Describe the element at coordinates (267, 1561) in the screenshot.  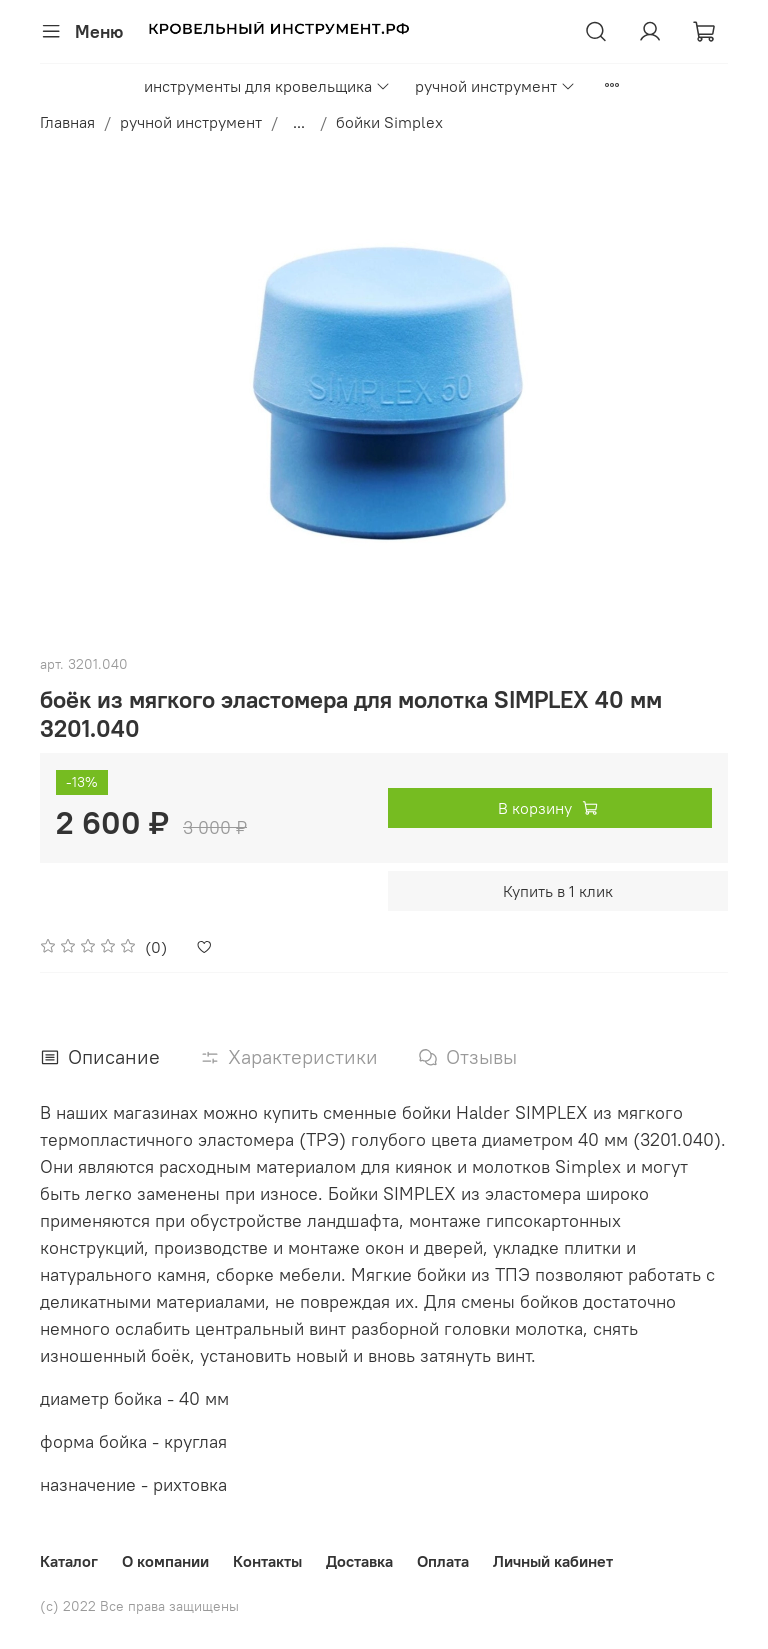
I see `Контакты` at that location.